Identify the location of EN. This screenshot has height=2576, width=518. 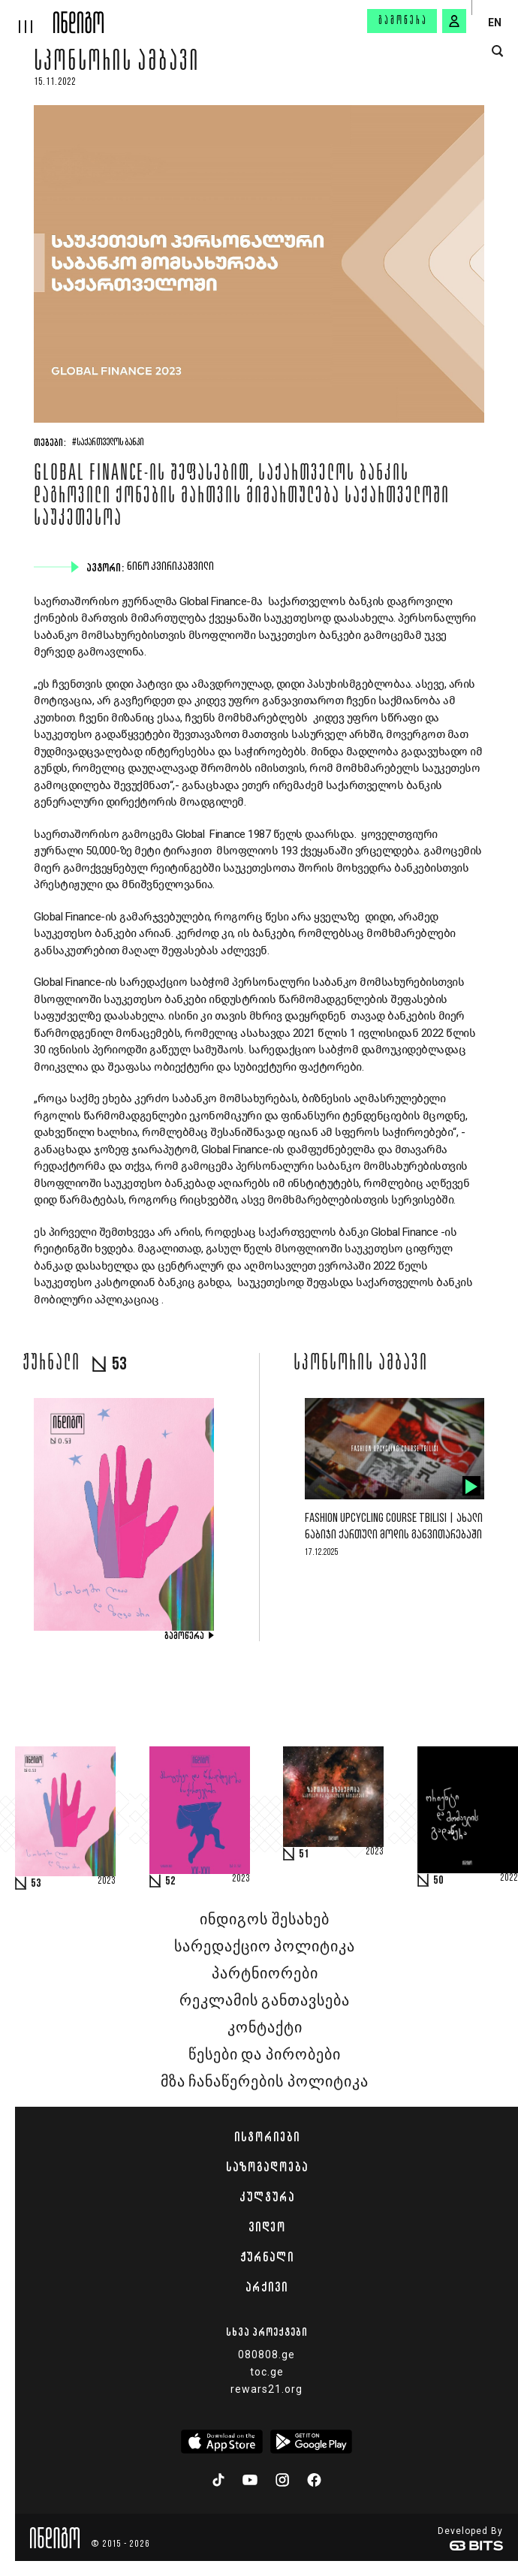
(494, 23).